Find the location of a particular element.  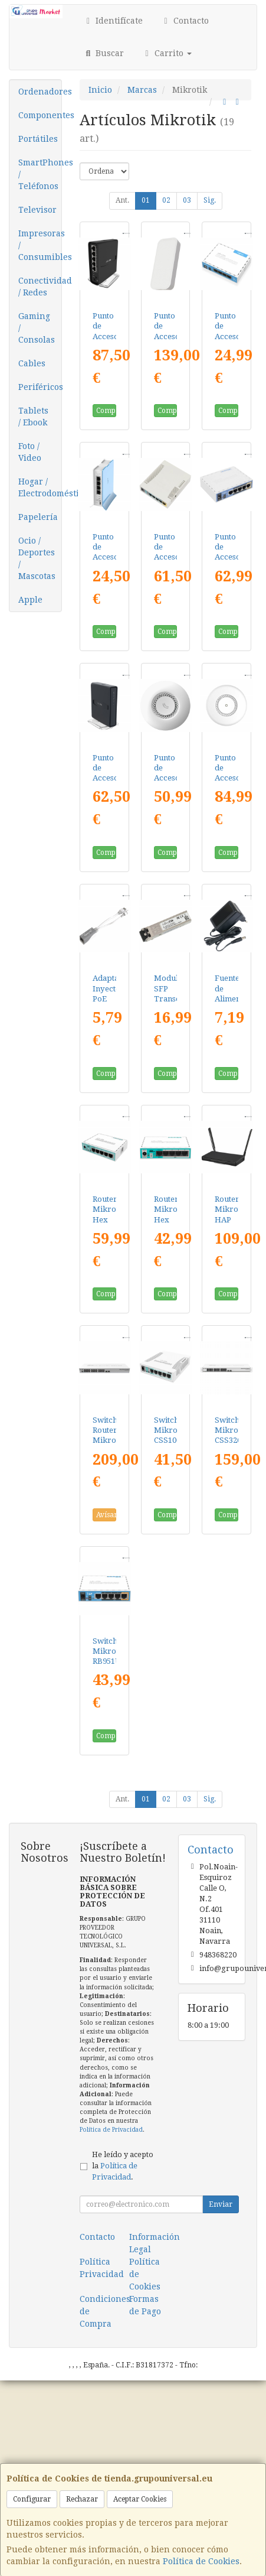

Impresoras / Consumibles is located at coordinates (39, 245).